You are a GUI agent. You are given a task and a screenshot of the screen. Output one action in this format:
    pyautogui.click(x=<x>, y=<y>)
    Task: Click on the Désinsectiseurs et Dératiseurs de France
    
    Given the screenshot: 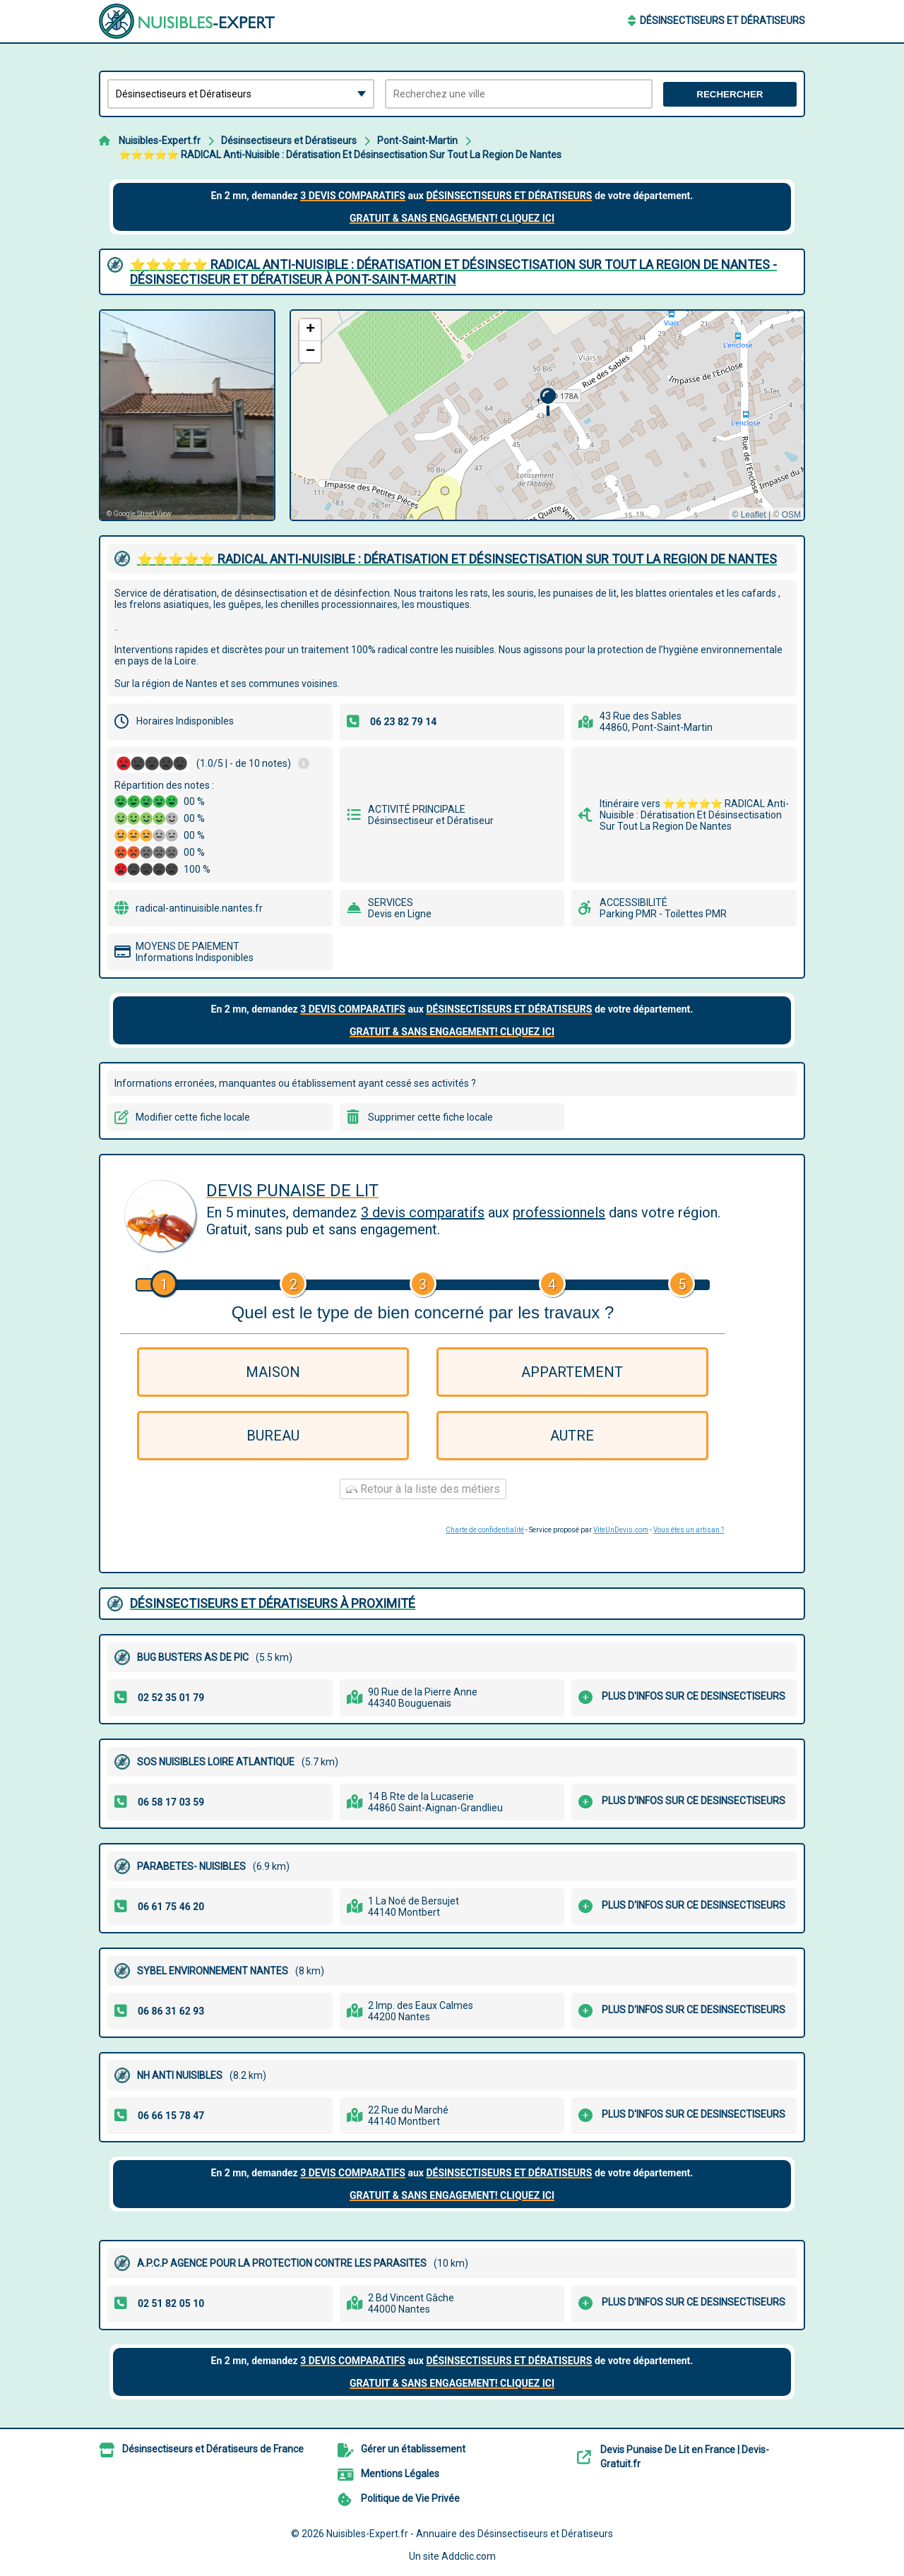 What is the action you would take?
    pyautogui.click(x=213, y=2449)
    